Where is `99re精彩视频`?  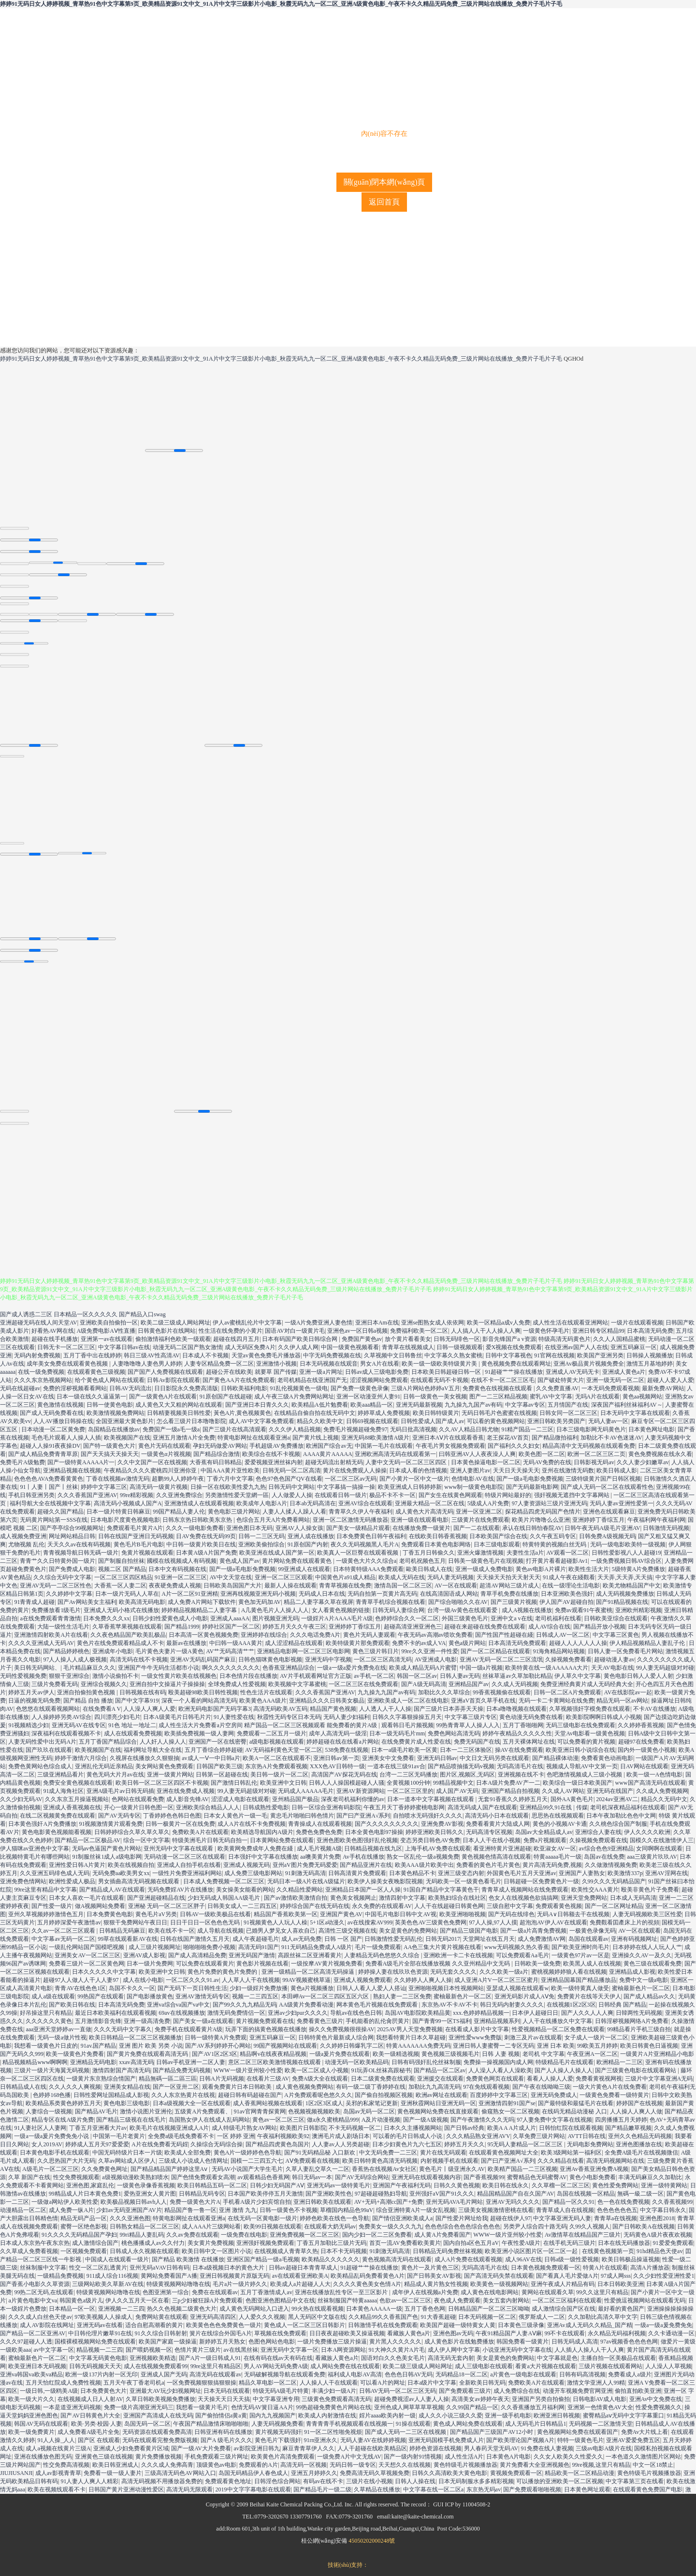
99re精彩视频 is located at coordinates (136, 1495).